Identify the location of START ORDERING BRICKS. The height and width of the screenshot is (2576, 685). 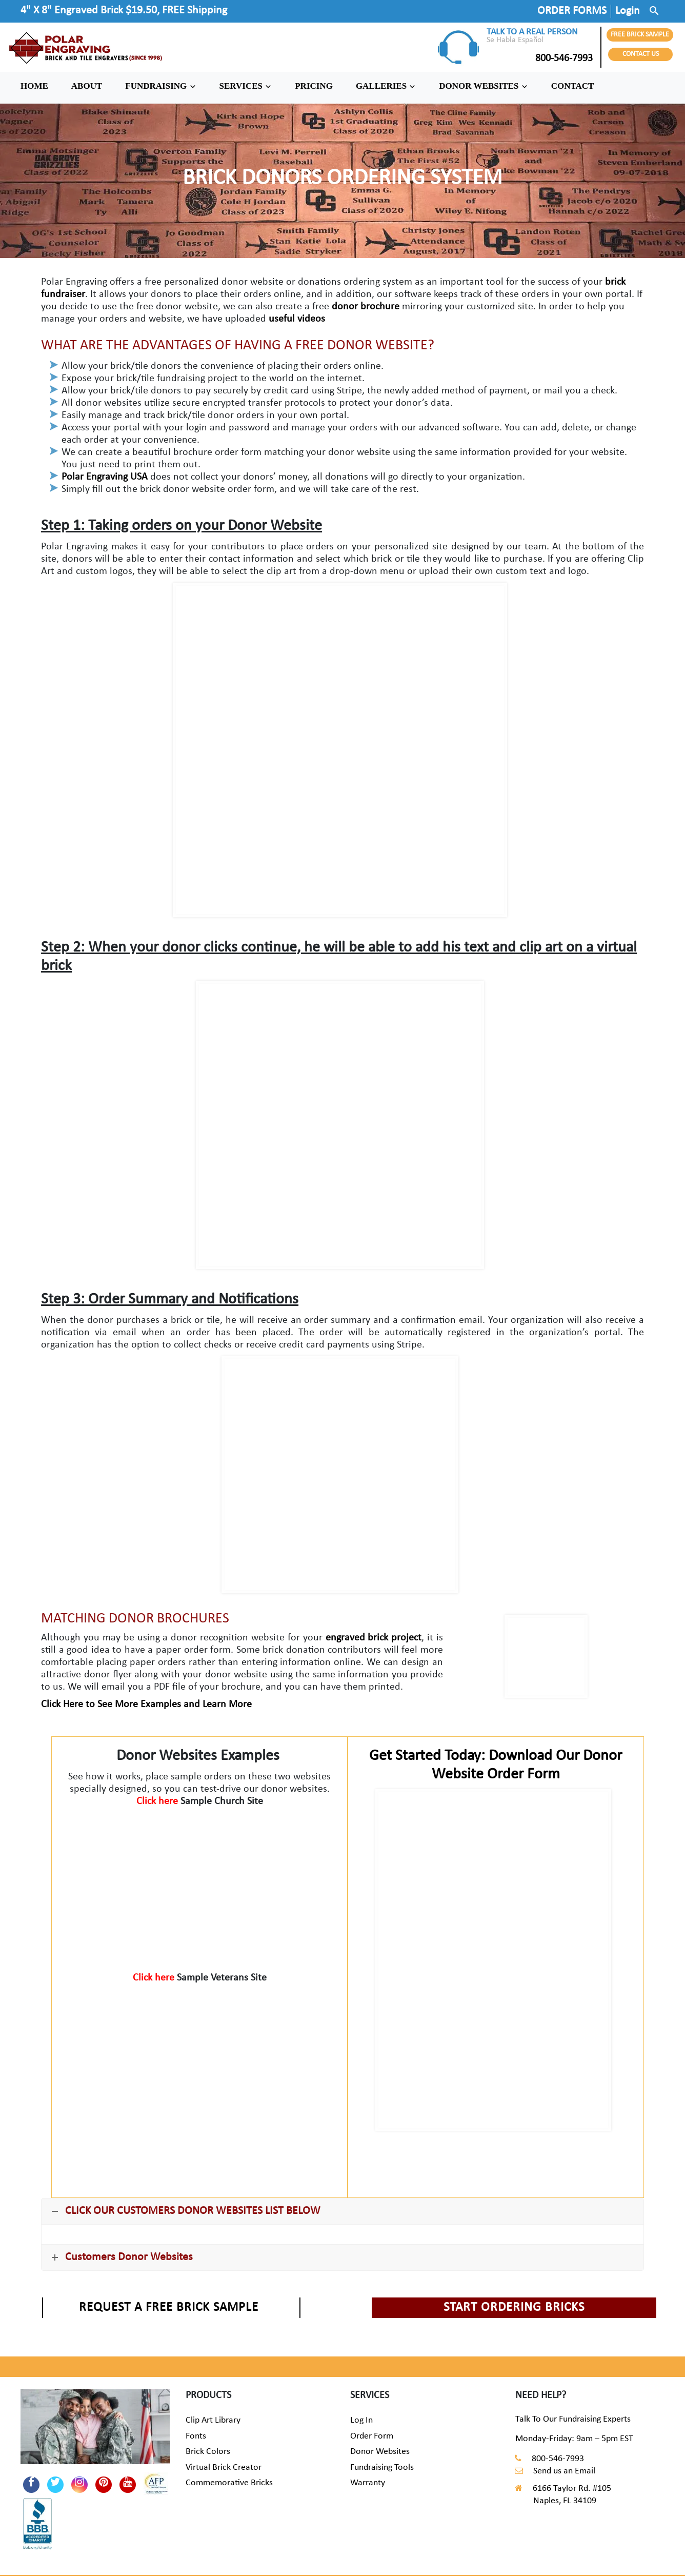
(514, 2307).